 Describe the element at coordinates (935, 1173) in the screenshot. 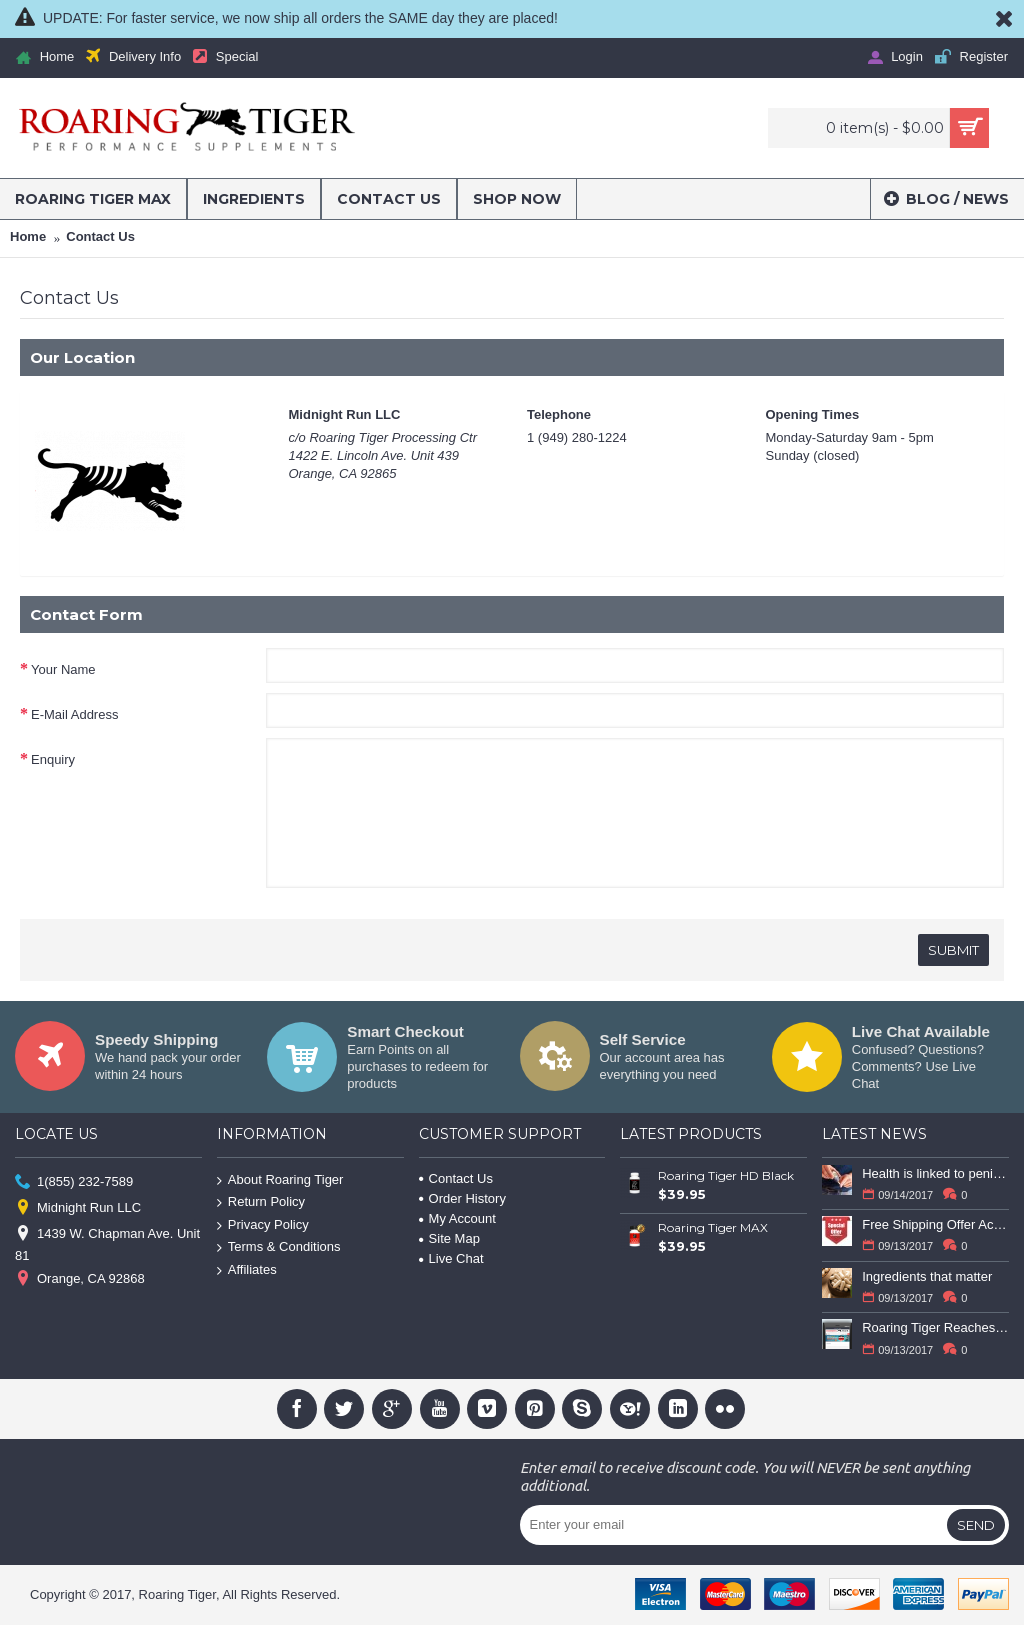

I see `Health is linked to penis size` at that location.